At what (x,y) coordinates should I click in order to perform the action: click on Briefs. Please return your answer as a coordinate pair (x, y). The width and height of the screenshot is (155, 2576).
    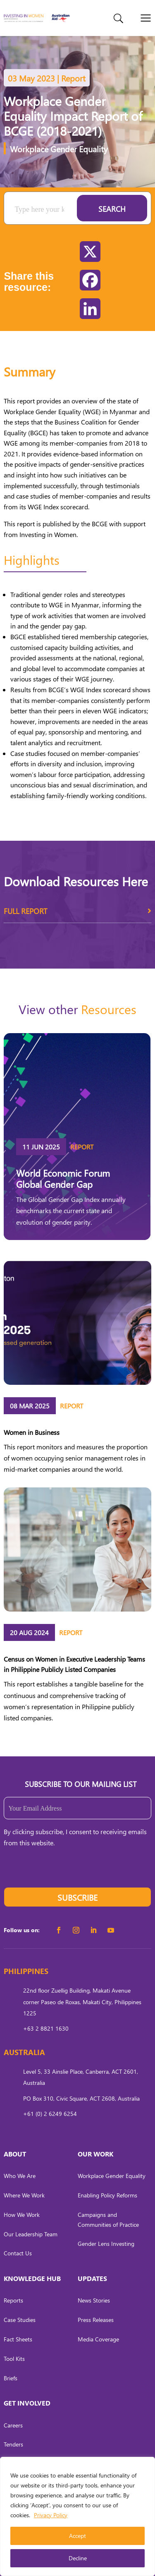
    Looking at the image, I should click on (10, 2378).